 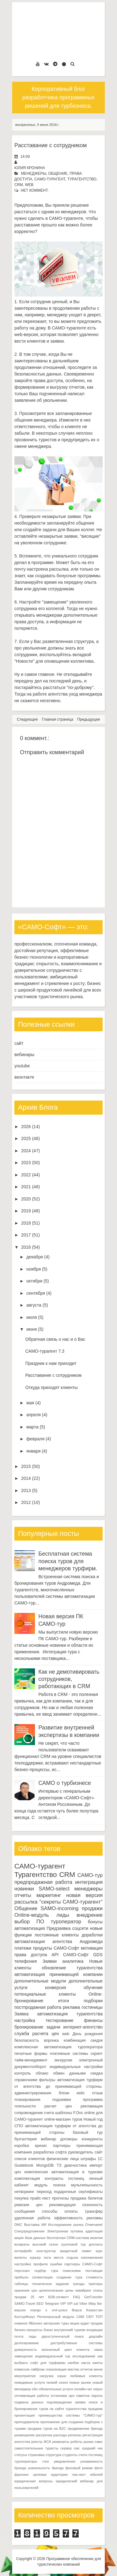 What do you see at coordinates (34, 1256) in the screenshot?
I see `декабря` at bounding box center [34, 1256].